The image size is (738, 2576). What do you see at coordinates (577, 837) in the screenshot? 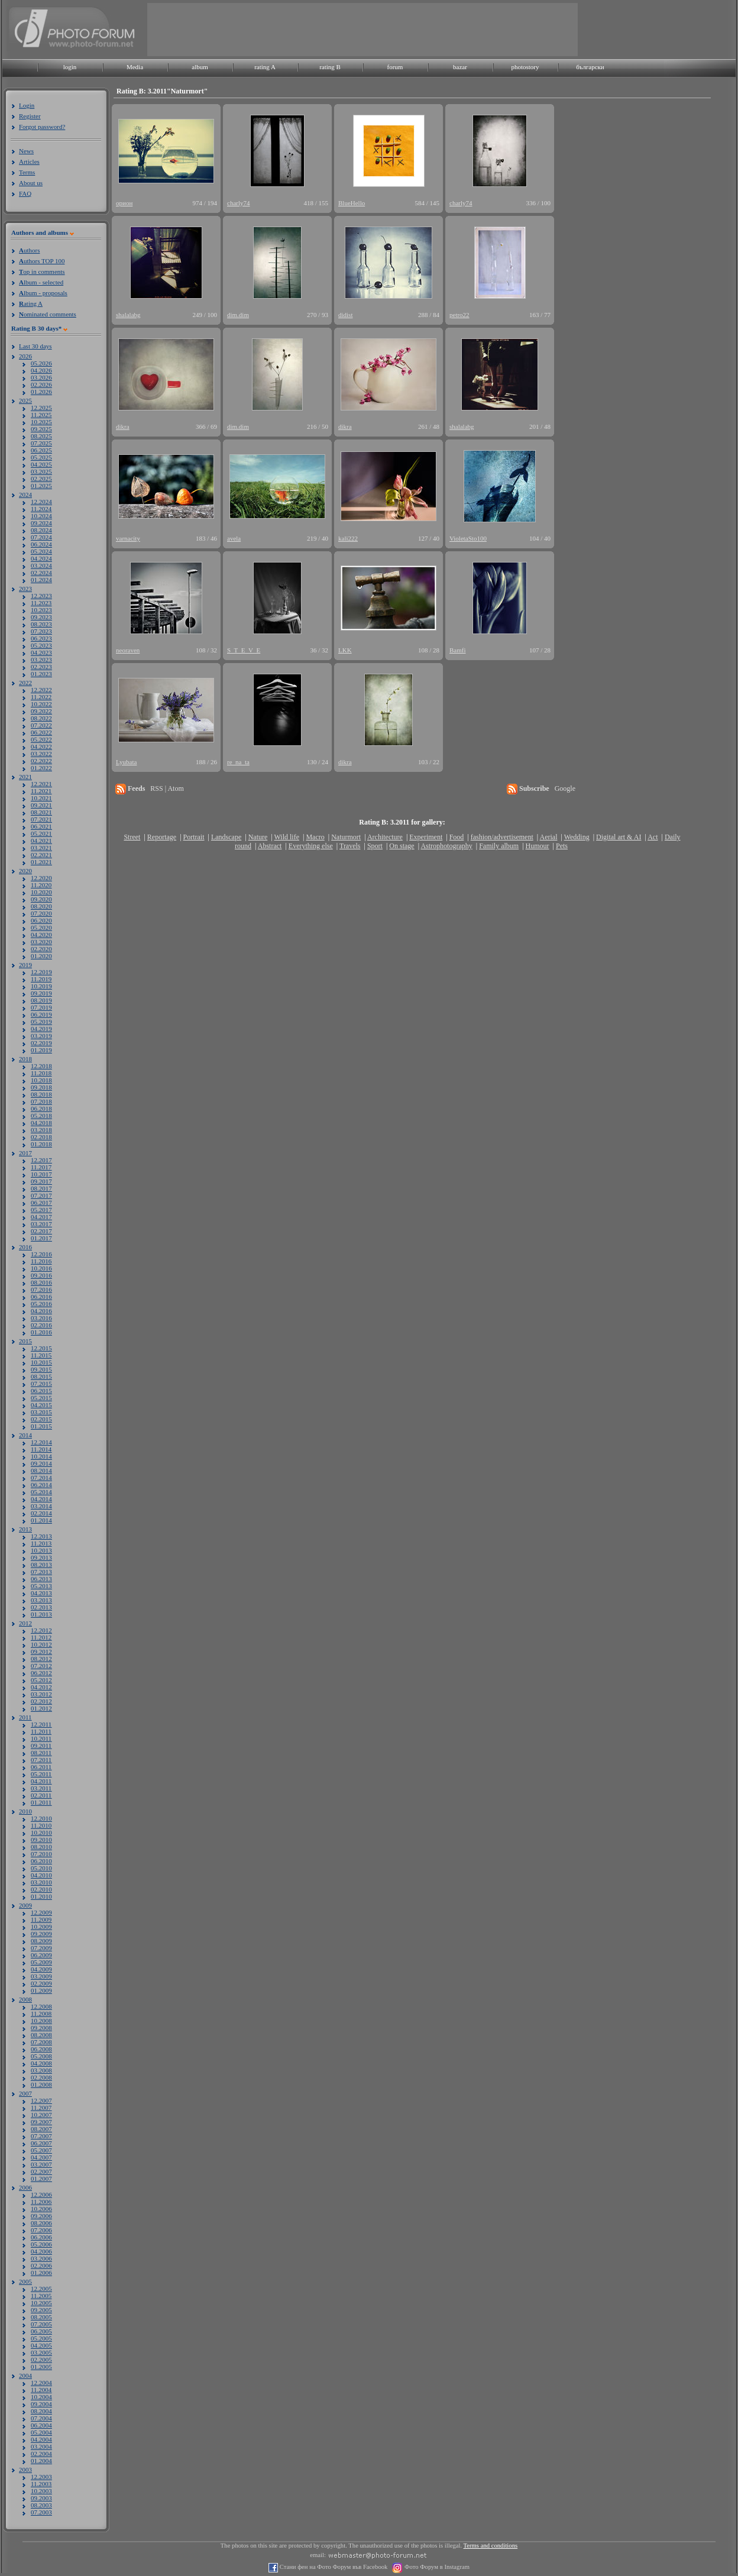
I see `Wedding` at bounding box center [577, 837].